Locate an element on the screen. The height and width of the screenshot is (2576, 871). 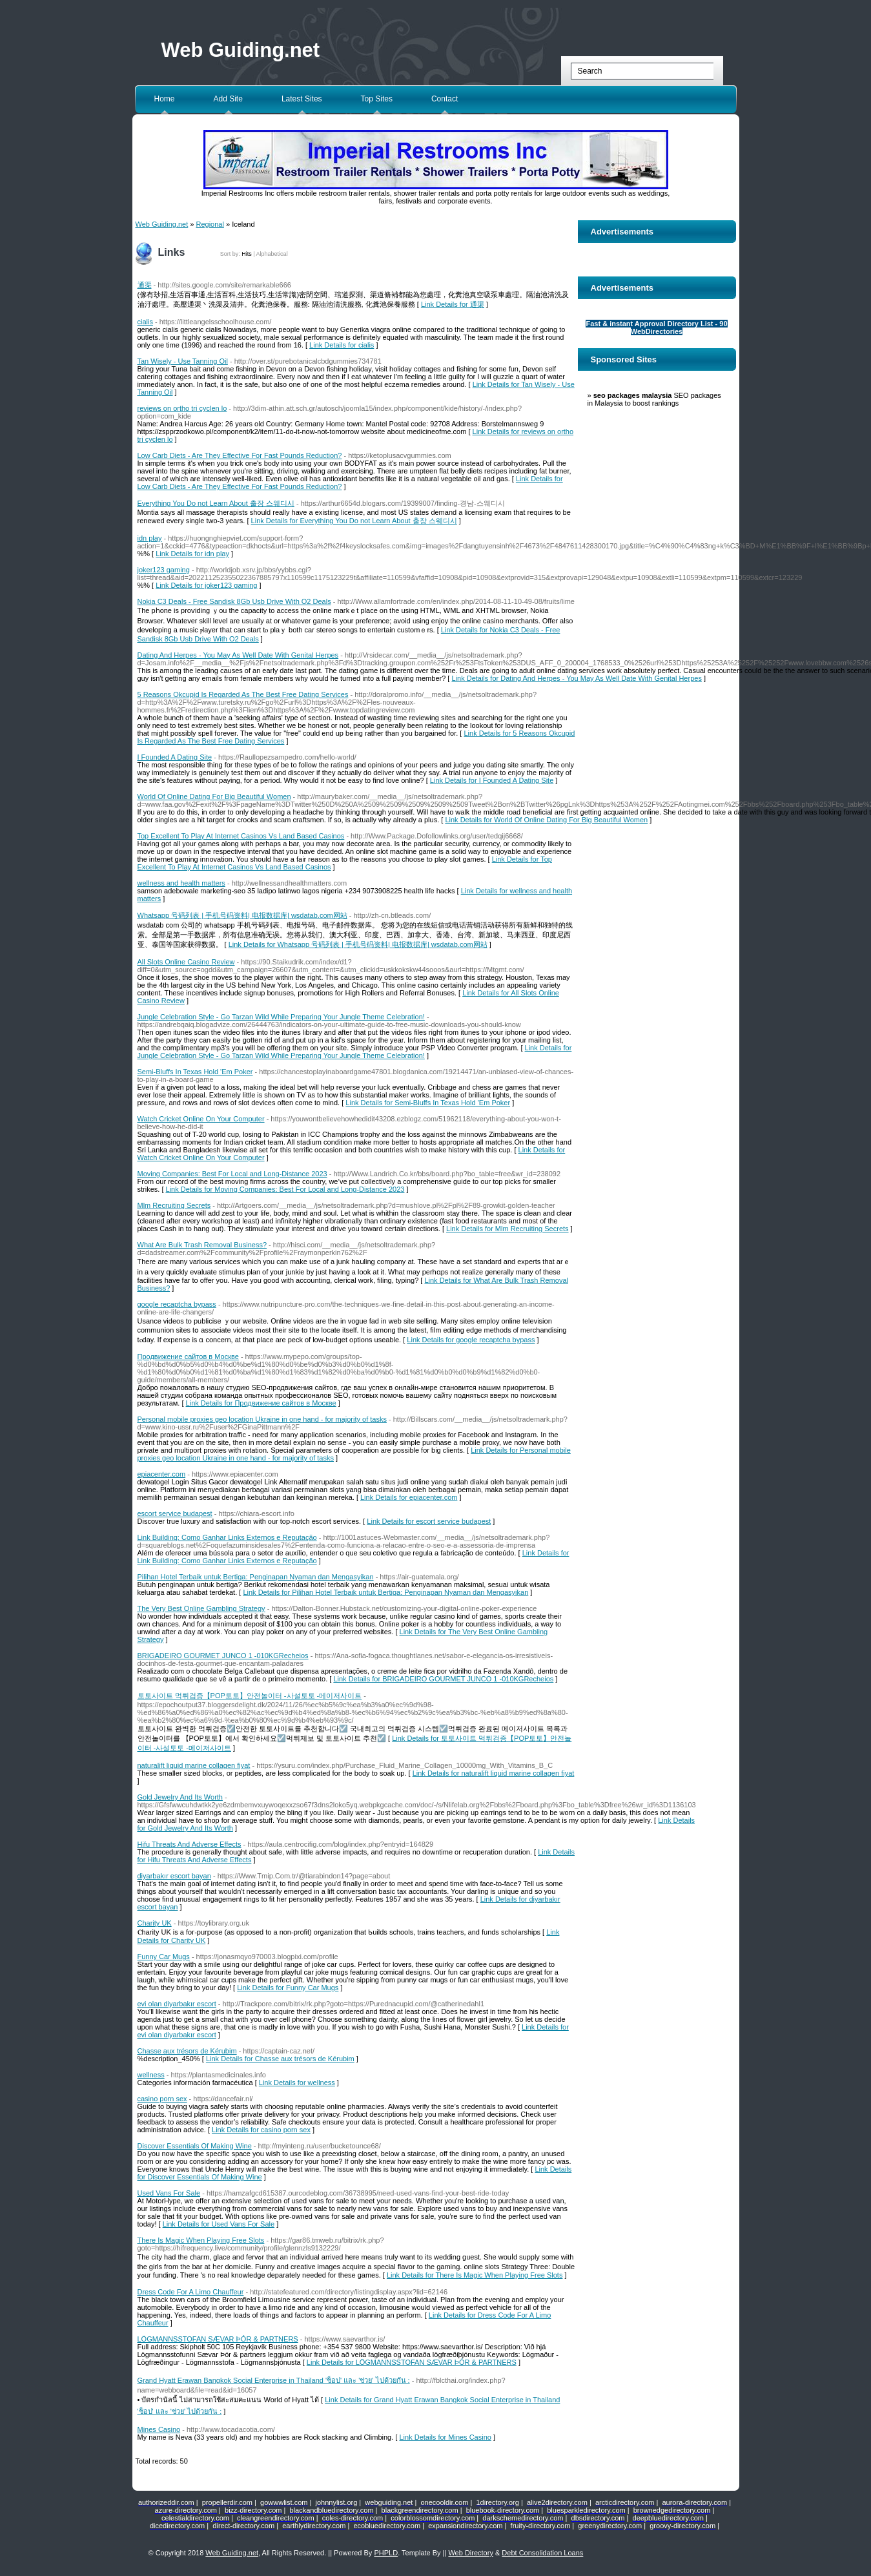
There Is Magic When Playing Free Slots is located at coordinates (201, 2240).